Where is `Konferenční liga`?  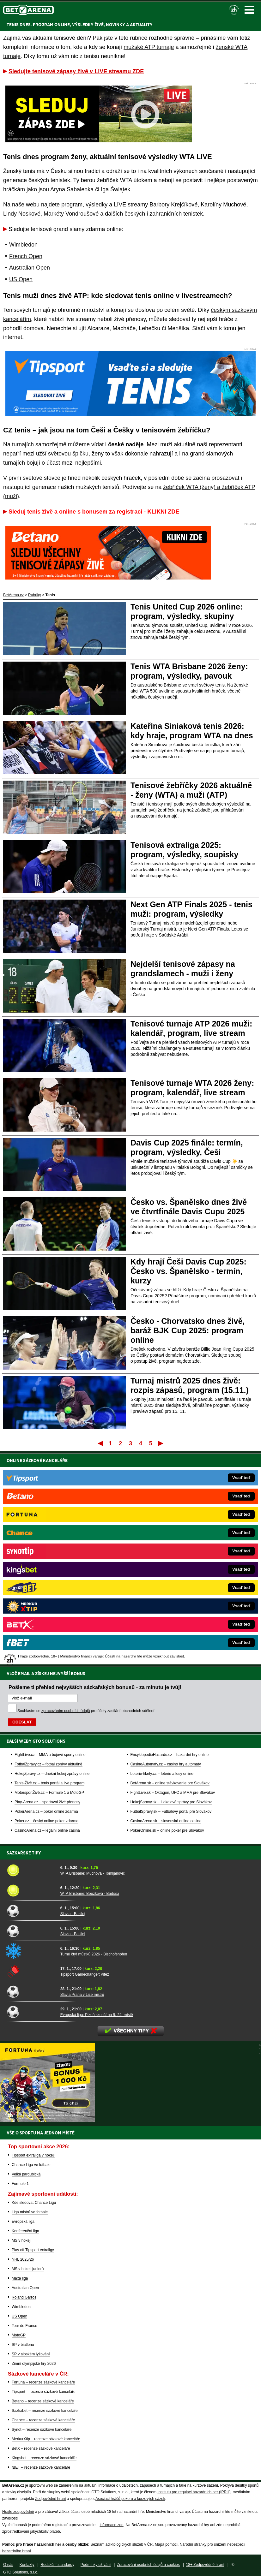
Konferenční liga is located at coordinates (25, 2231).